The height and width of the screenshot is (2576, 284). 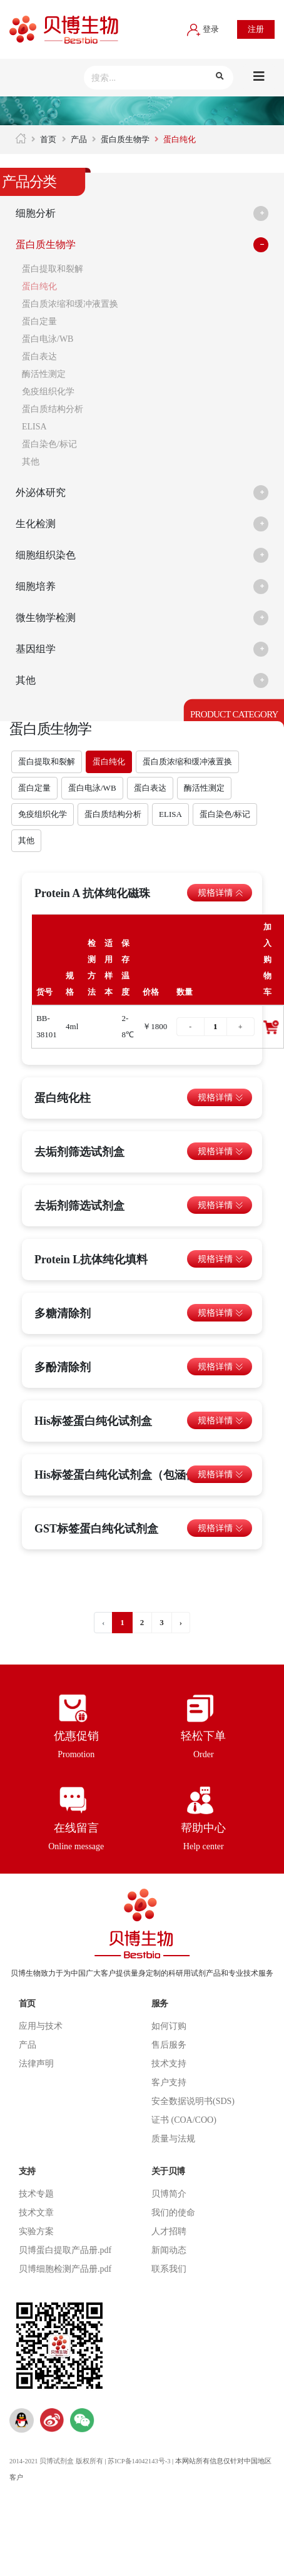 What do you see at coordinates (168, 2082) in the screenshot?
I see `客户支持` at bounding box center [168, 2082].